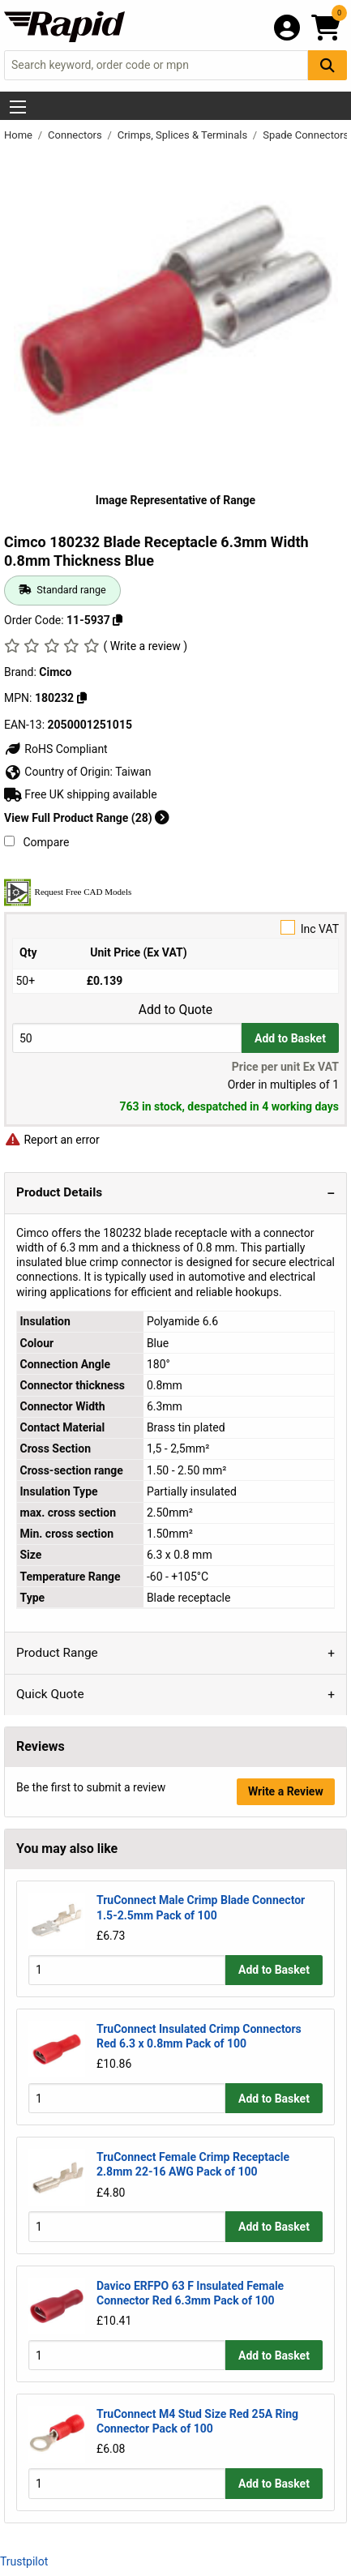  What do you see at coordinates (50, 1694) in the screenshot?
I see `Quick Quote` at bounding box center [50, 1694].